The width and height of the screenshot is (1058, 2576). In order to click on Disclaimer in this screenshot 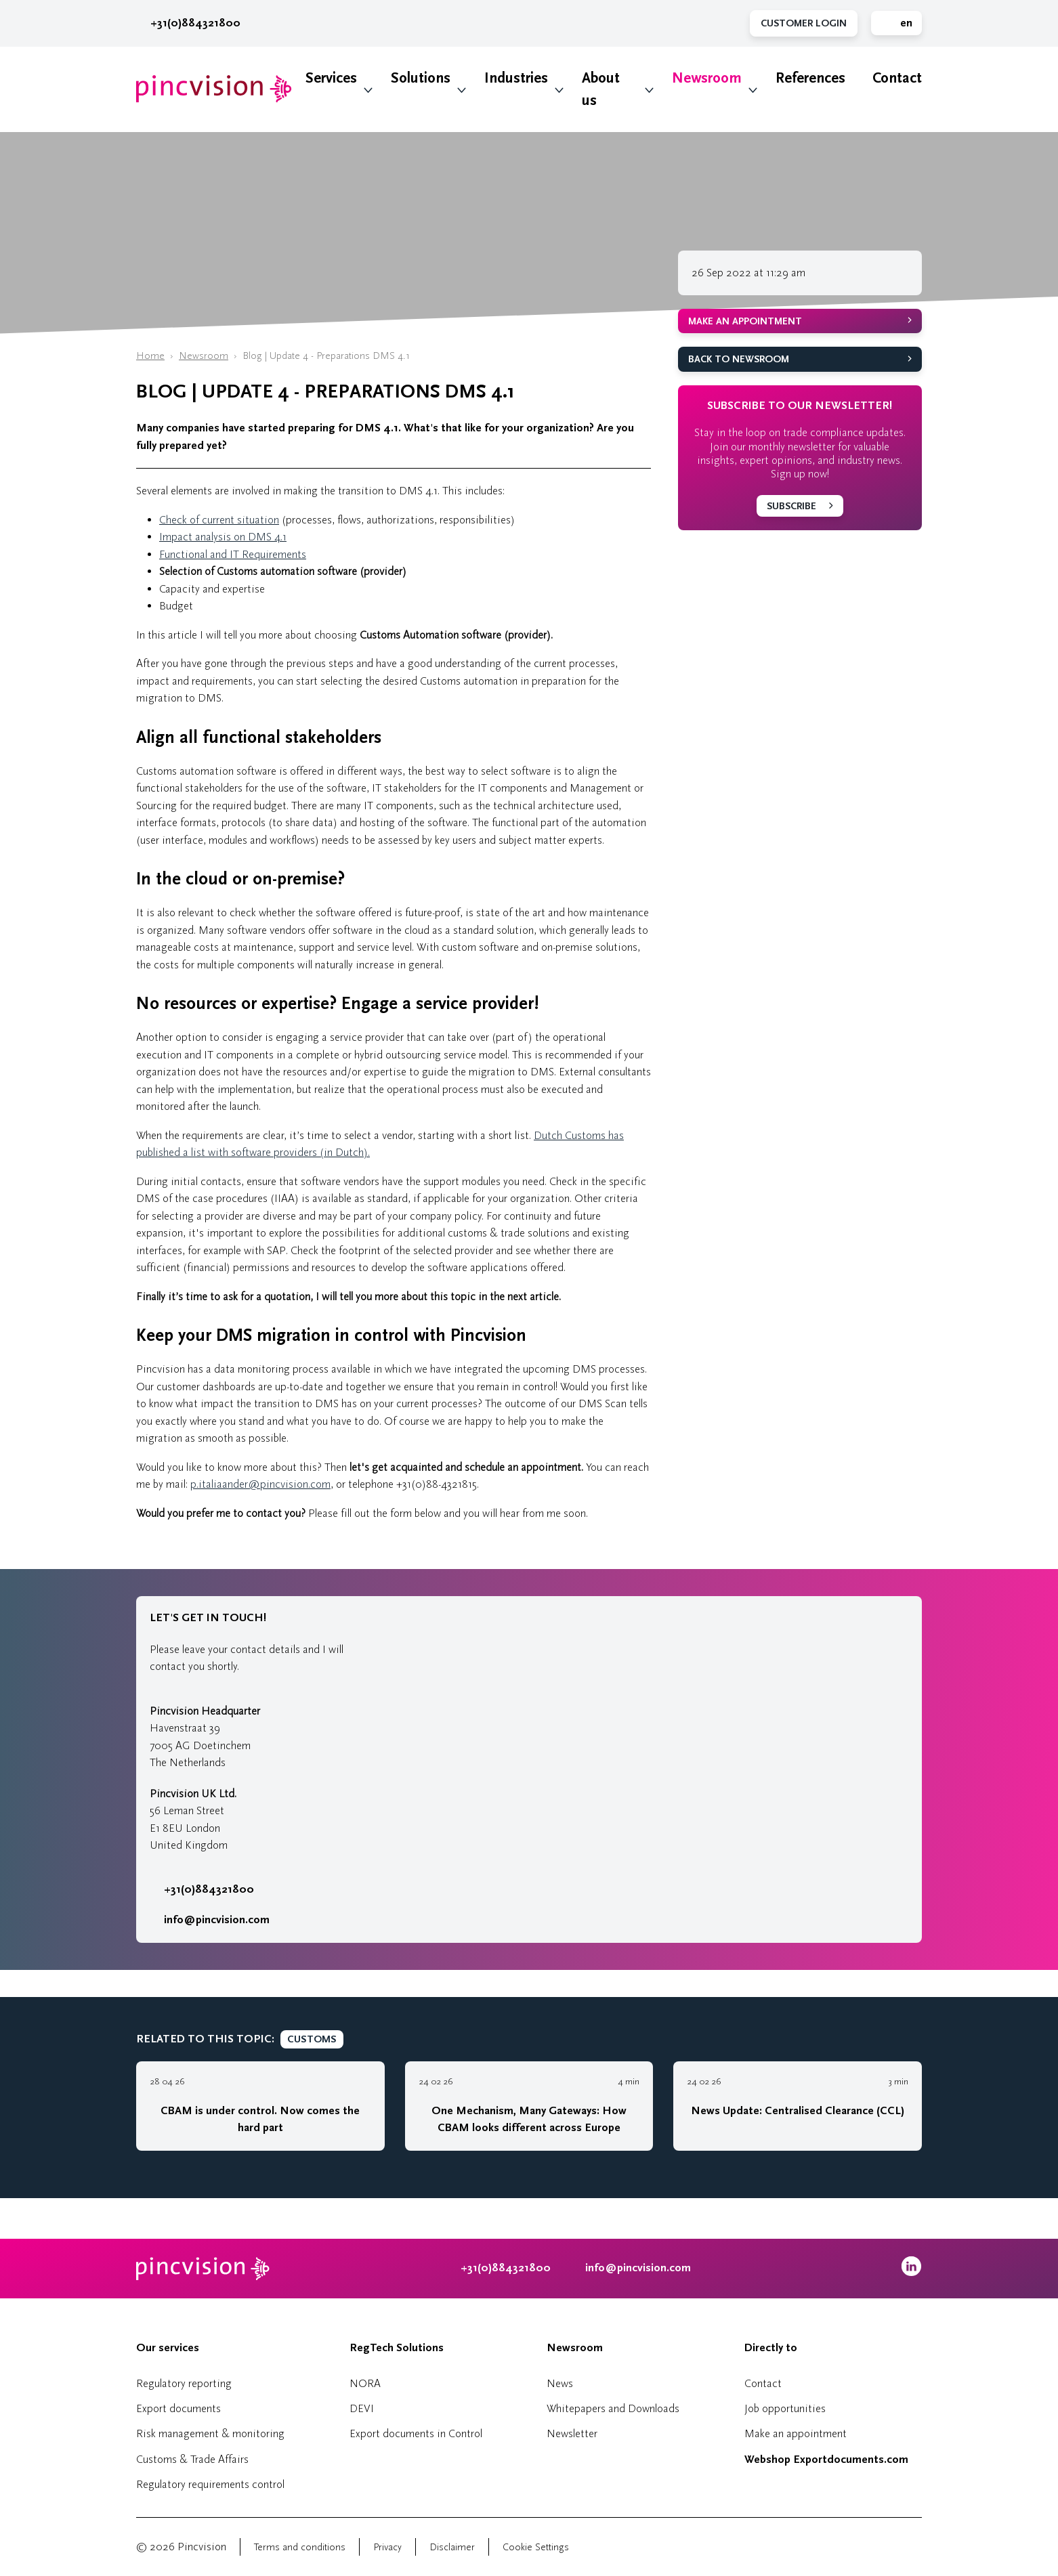, I will do `click(452, 2547)`.